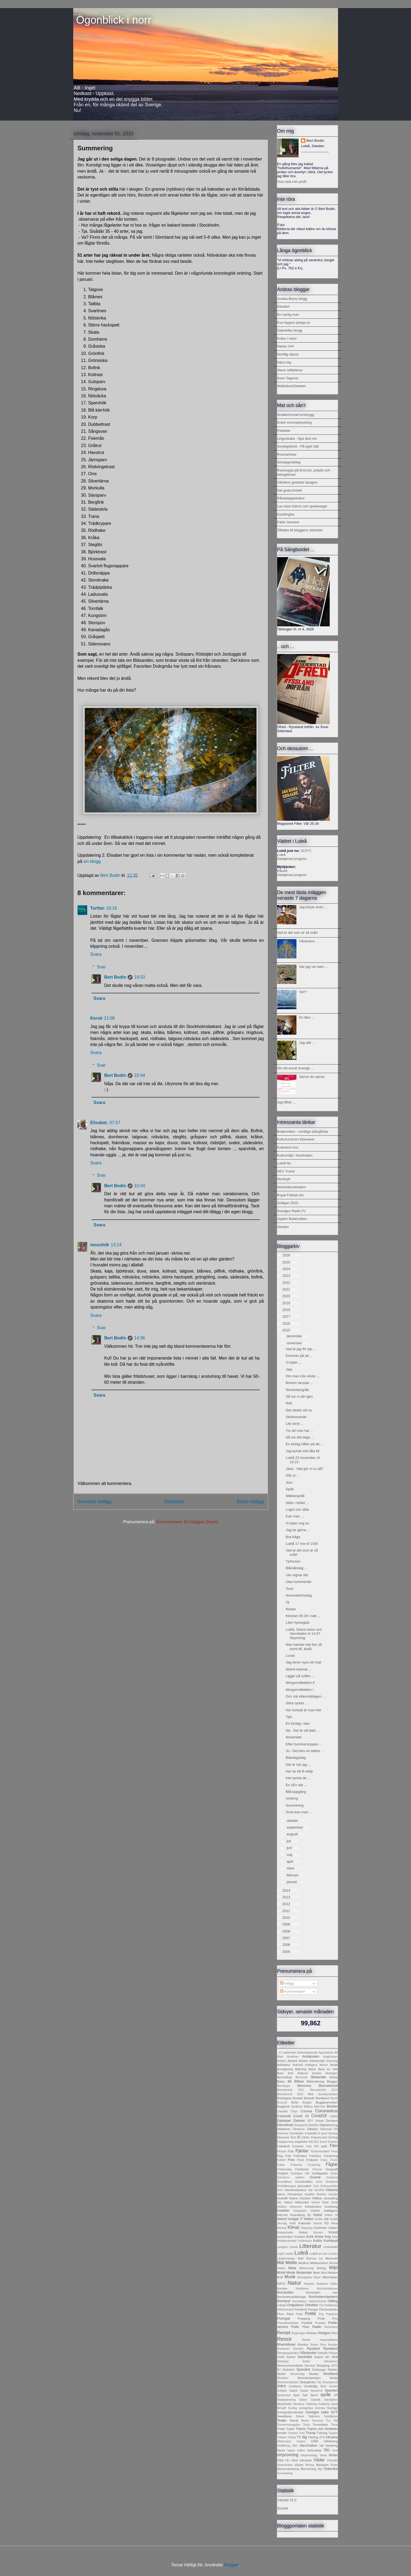 The image size is (411, 2576). Describe the element at coordinates (321, 2445) in the screenshot. I see `Val` at that location.